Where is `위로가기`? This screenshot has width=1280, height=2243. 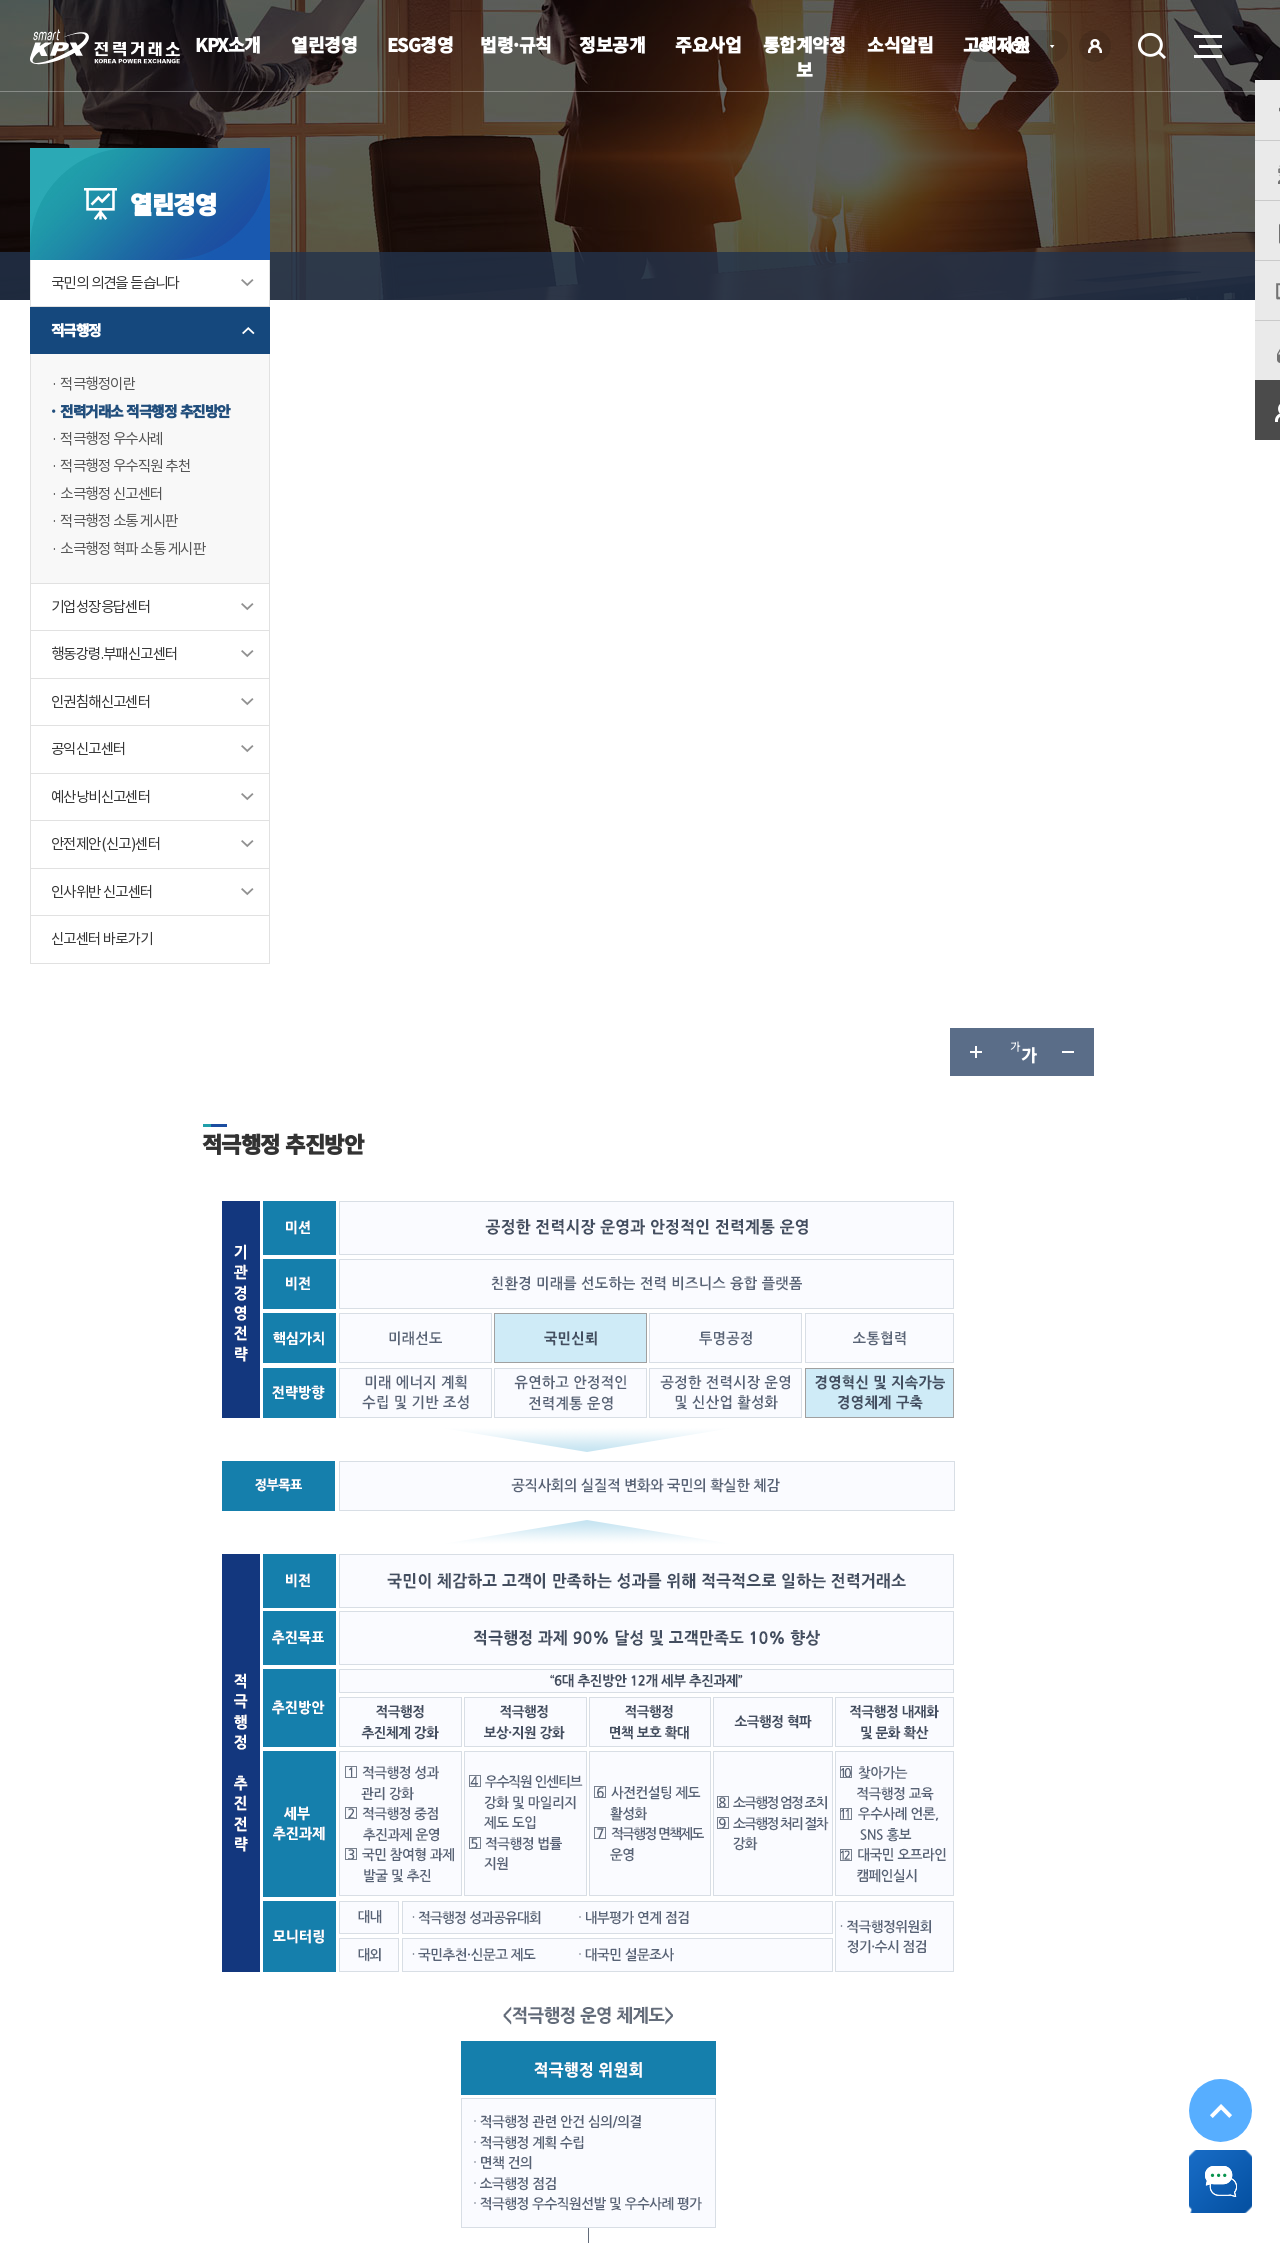 위로가기 is located at coordinates (1210, 2079).